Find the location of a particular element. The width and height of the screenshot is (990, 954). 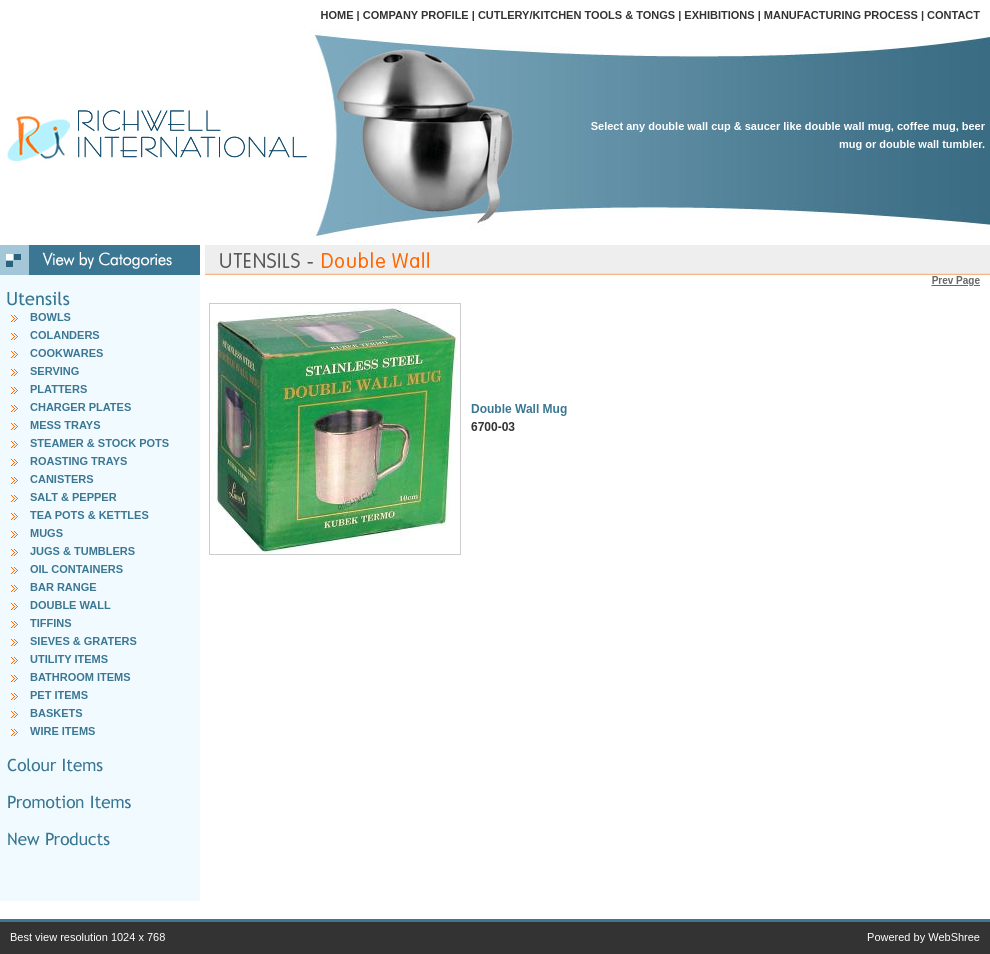

ROASTING TRAYS is located at coordinates (78, 461).